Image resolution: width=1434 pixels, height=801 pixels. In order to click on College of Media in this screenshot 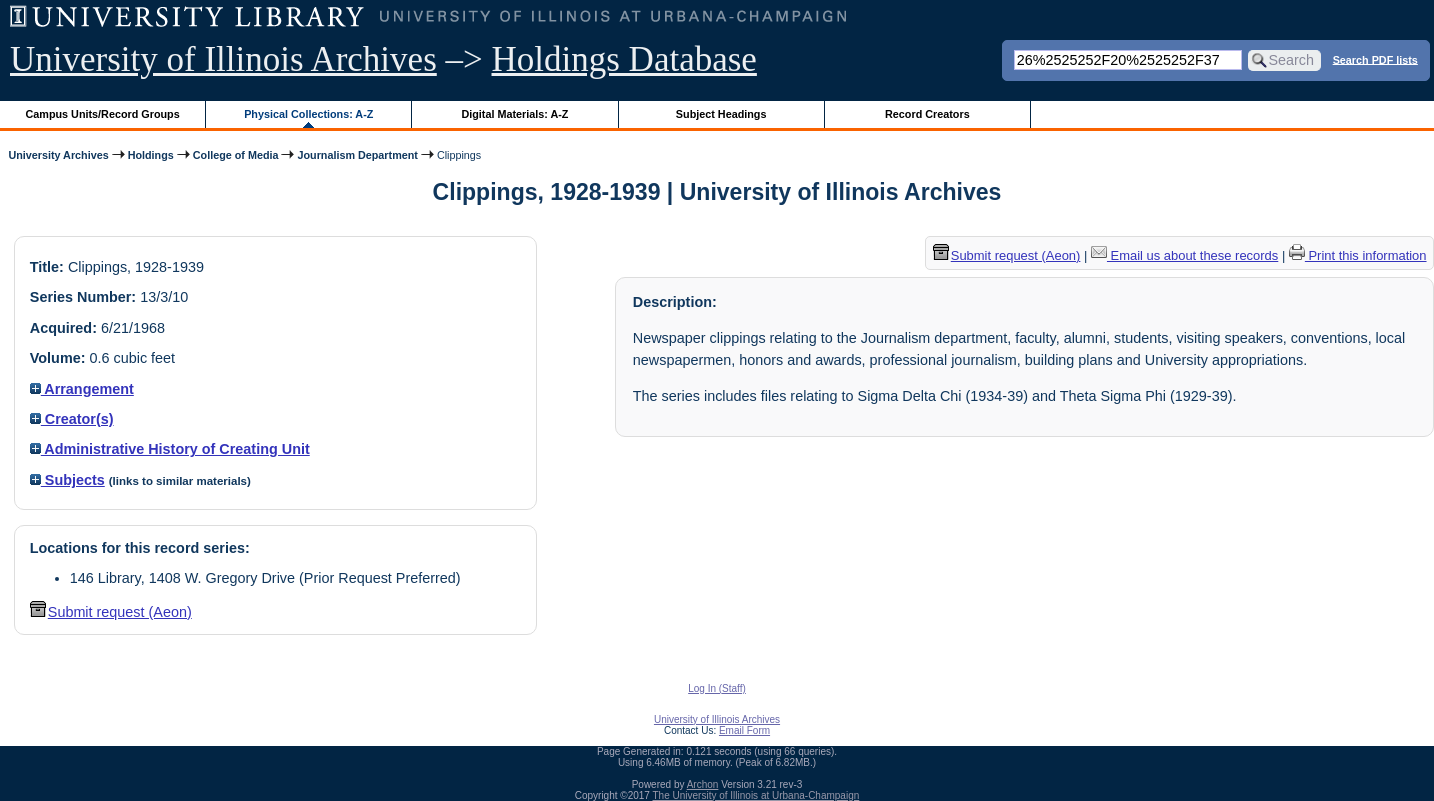, I will do `click(236, 155)`.